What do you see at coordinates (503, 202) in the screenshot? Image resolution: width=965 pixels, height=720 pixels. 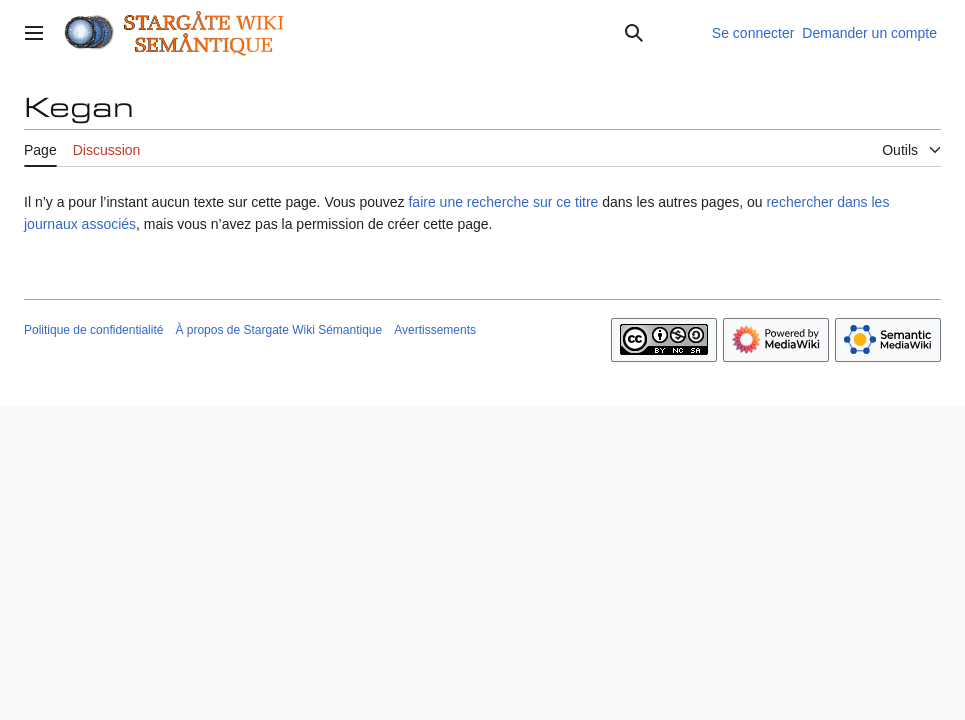 I see `faire une recherche sur ce titre` at bounding box center [503, 202].